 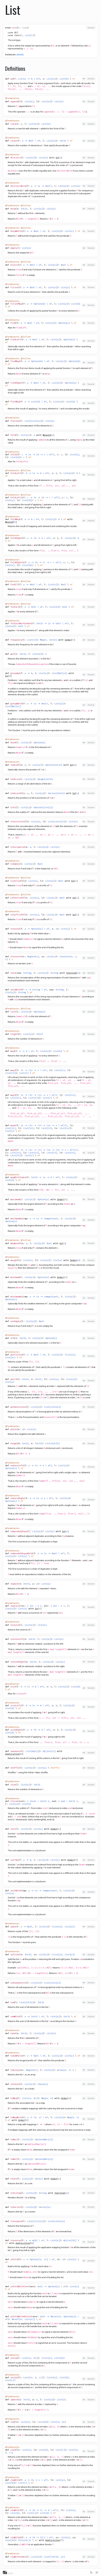 What do you see at coordinates (46, 435) in the screenshot?
I see `Monoid` at bounding box center [46, 435].